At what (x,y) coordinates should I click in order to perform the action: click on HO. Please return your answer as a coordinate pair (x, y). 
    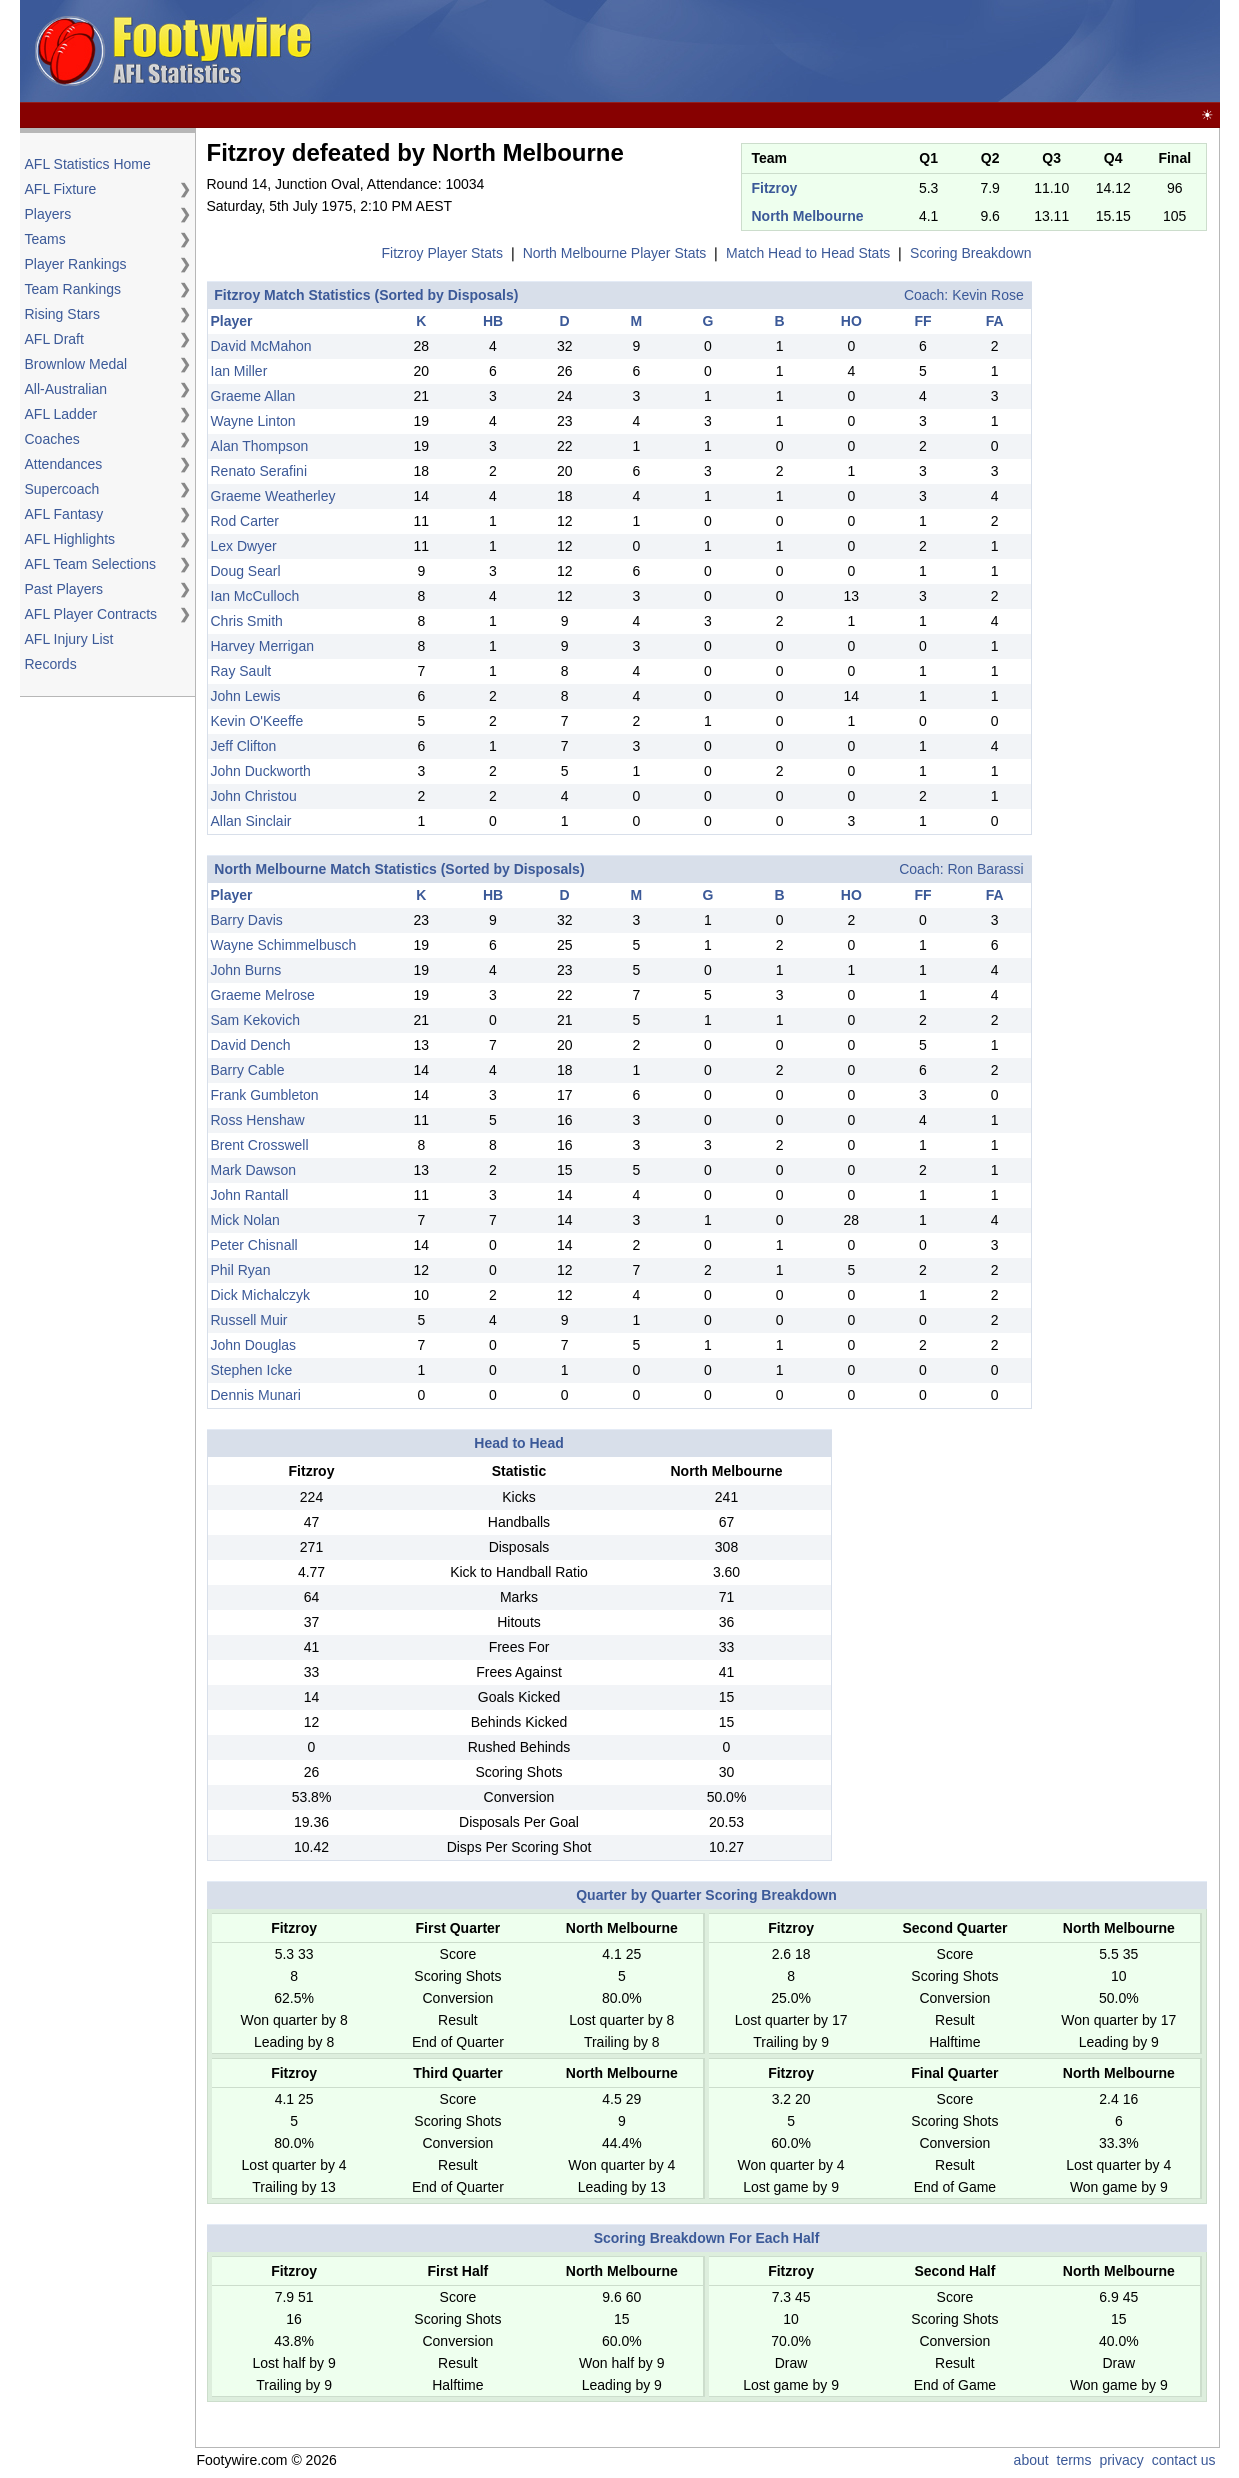
    Looking at the image, I should click on (851, 321).